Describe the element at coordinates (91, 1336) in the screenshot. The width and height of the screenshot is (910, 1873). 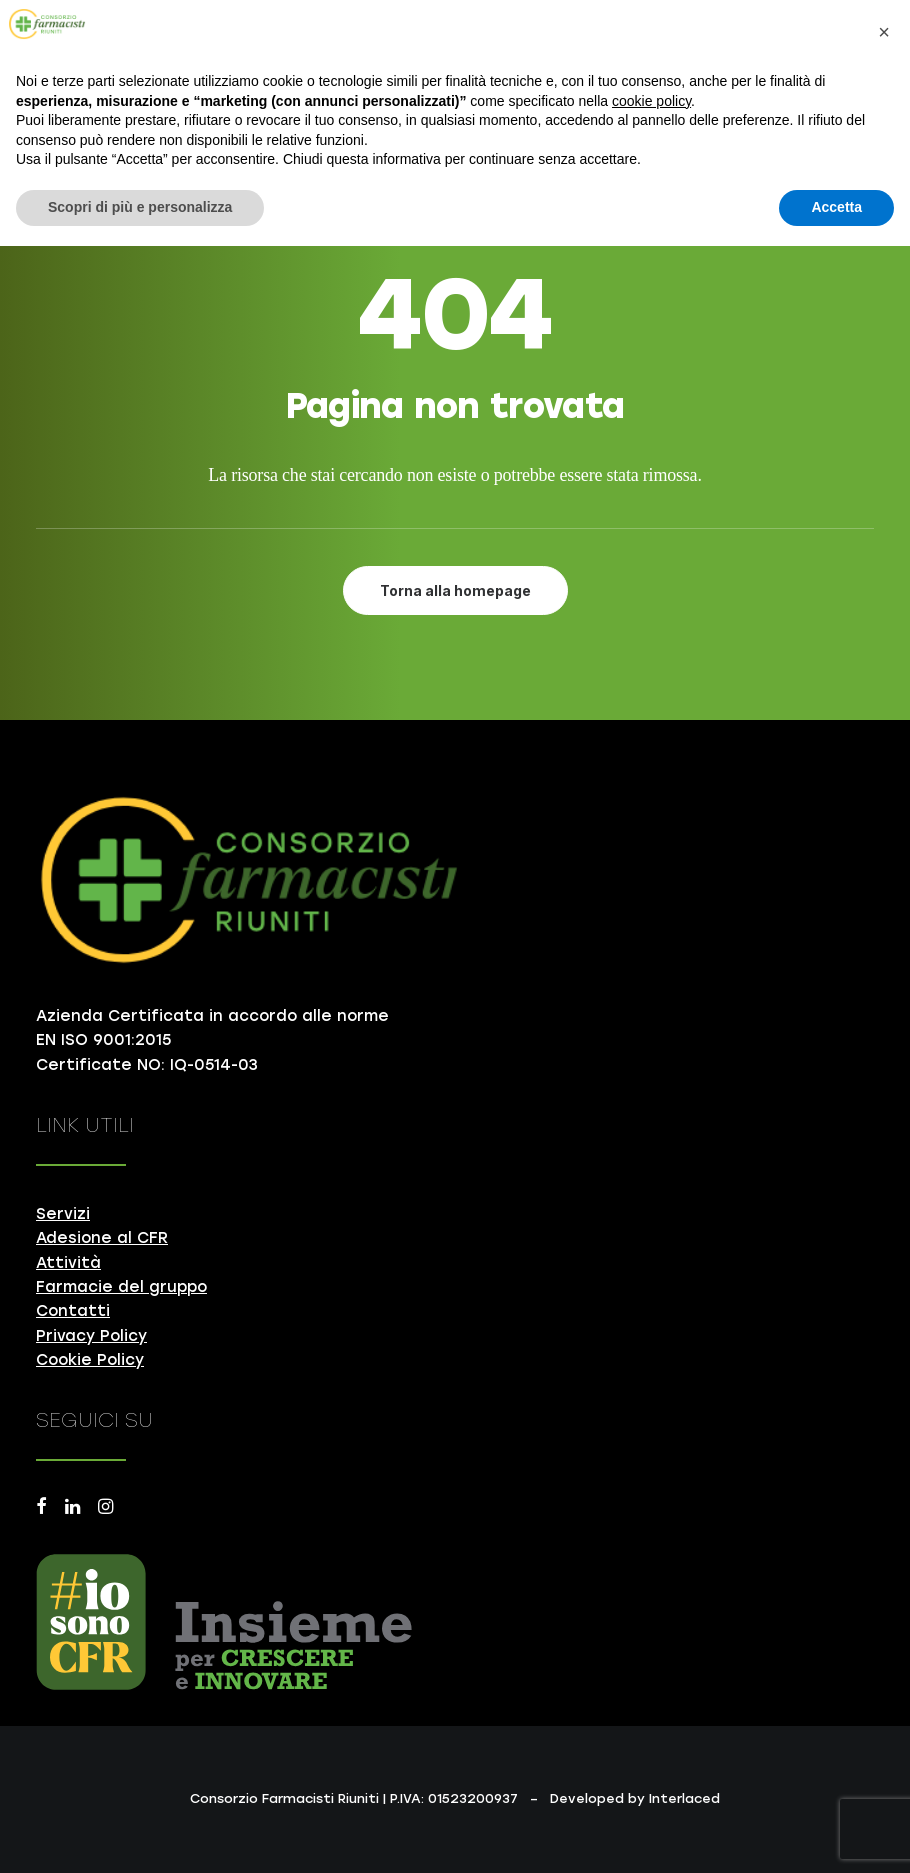
I see `Privacy Policy` at that location.